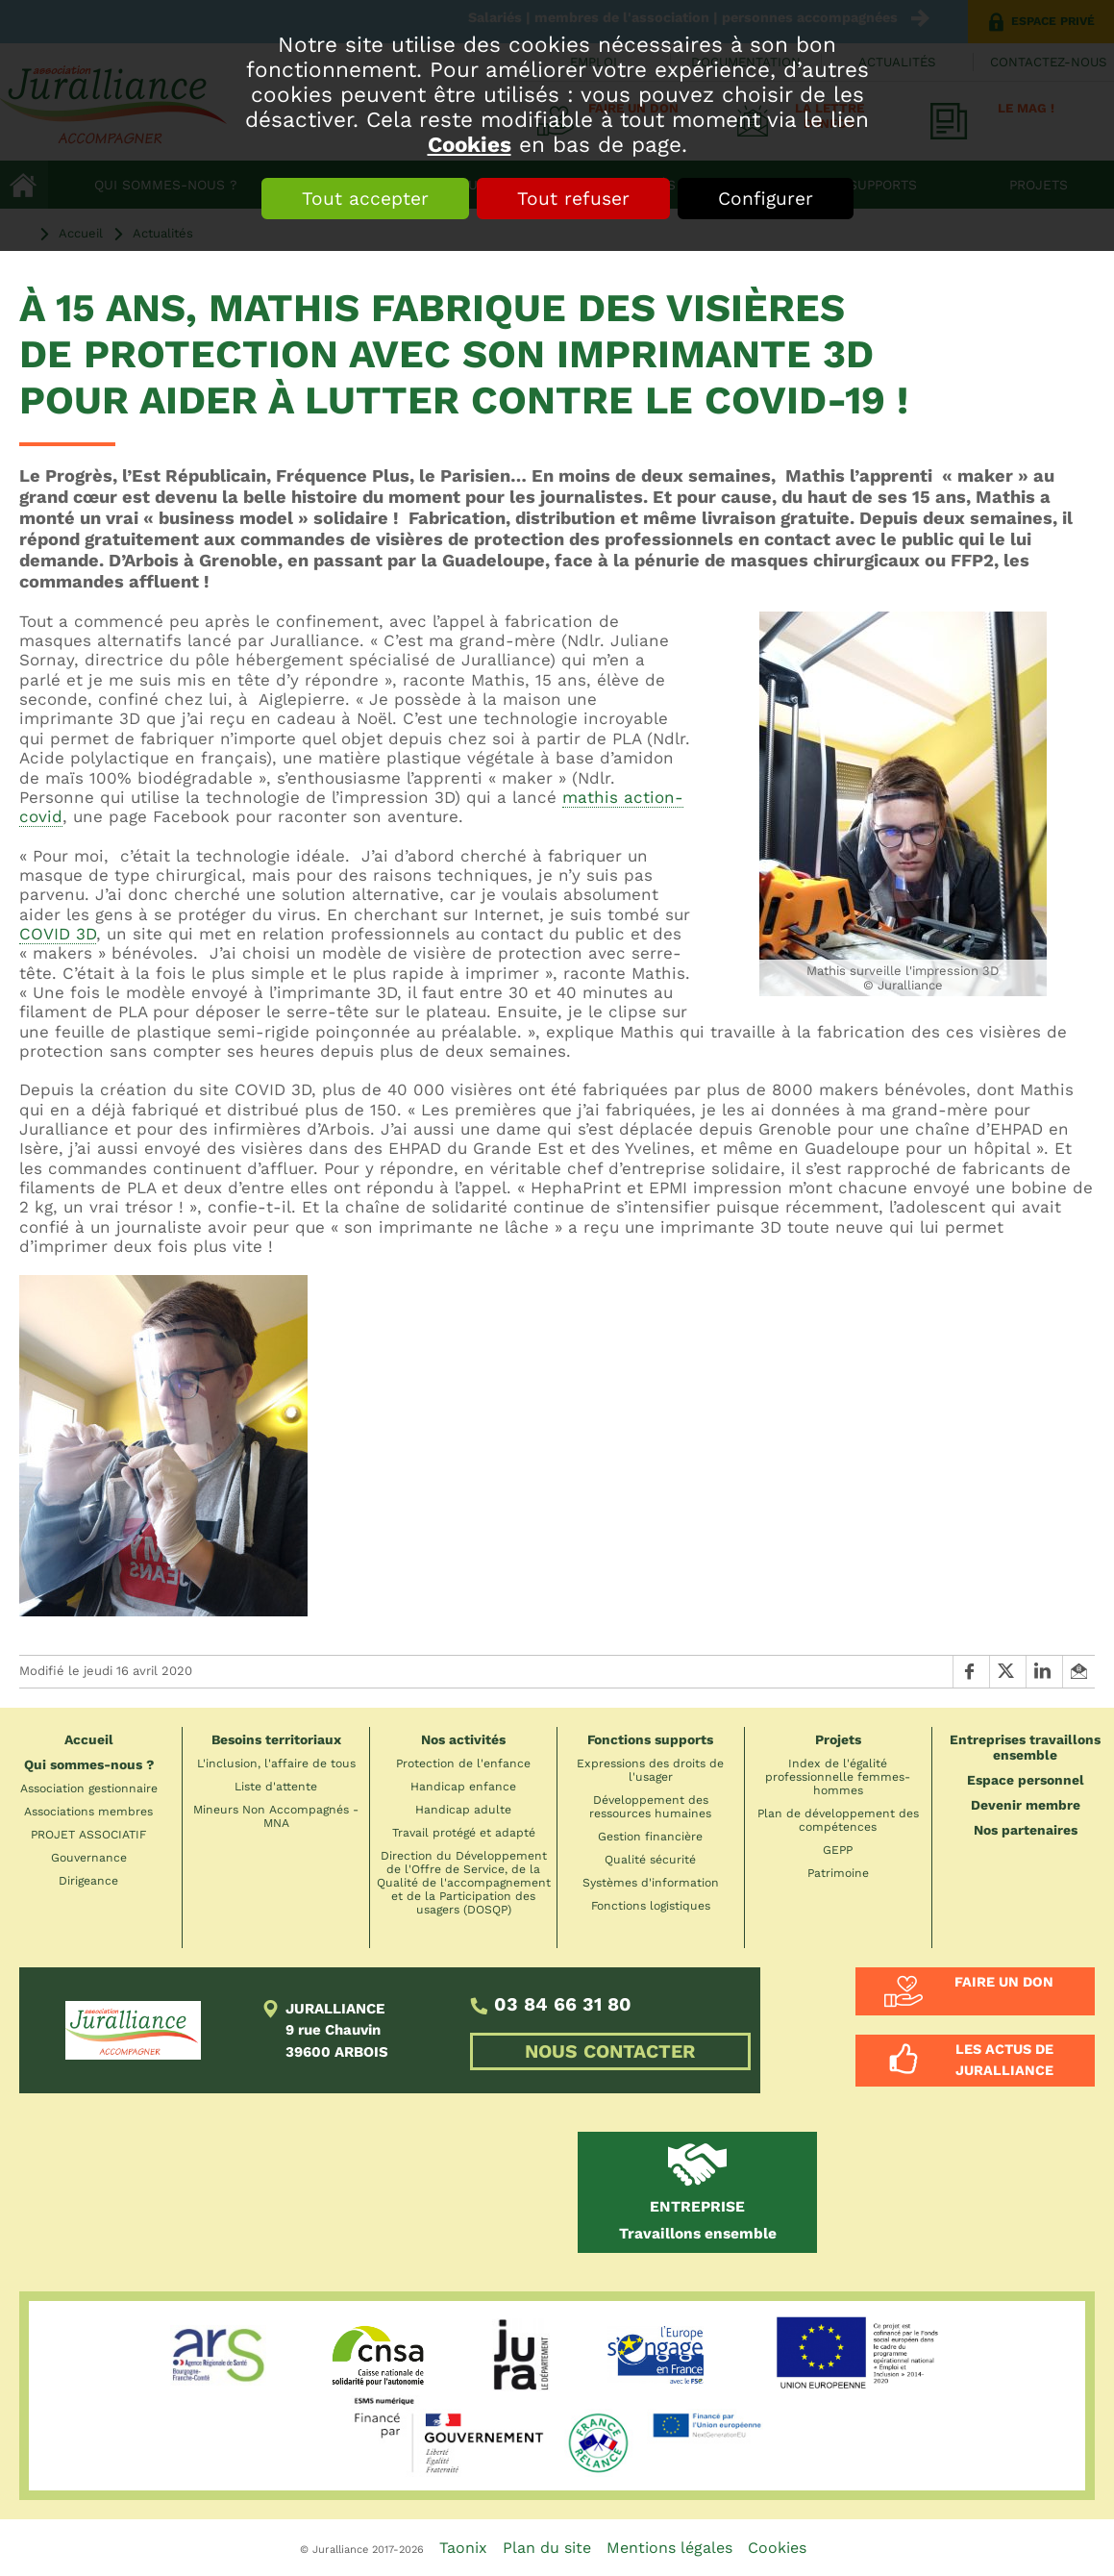 This screenshot has width=1114, height=2576. Describe the element at coordinates (276, 1739) in the screenshot. I see `Besoins territoriaux` at that location.